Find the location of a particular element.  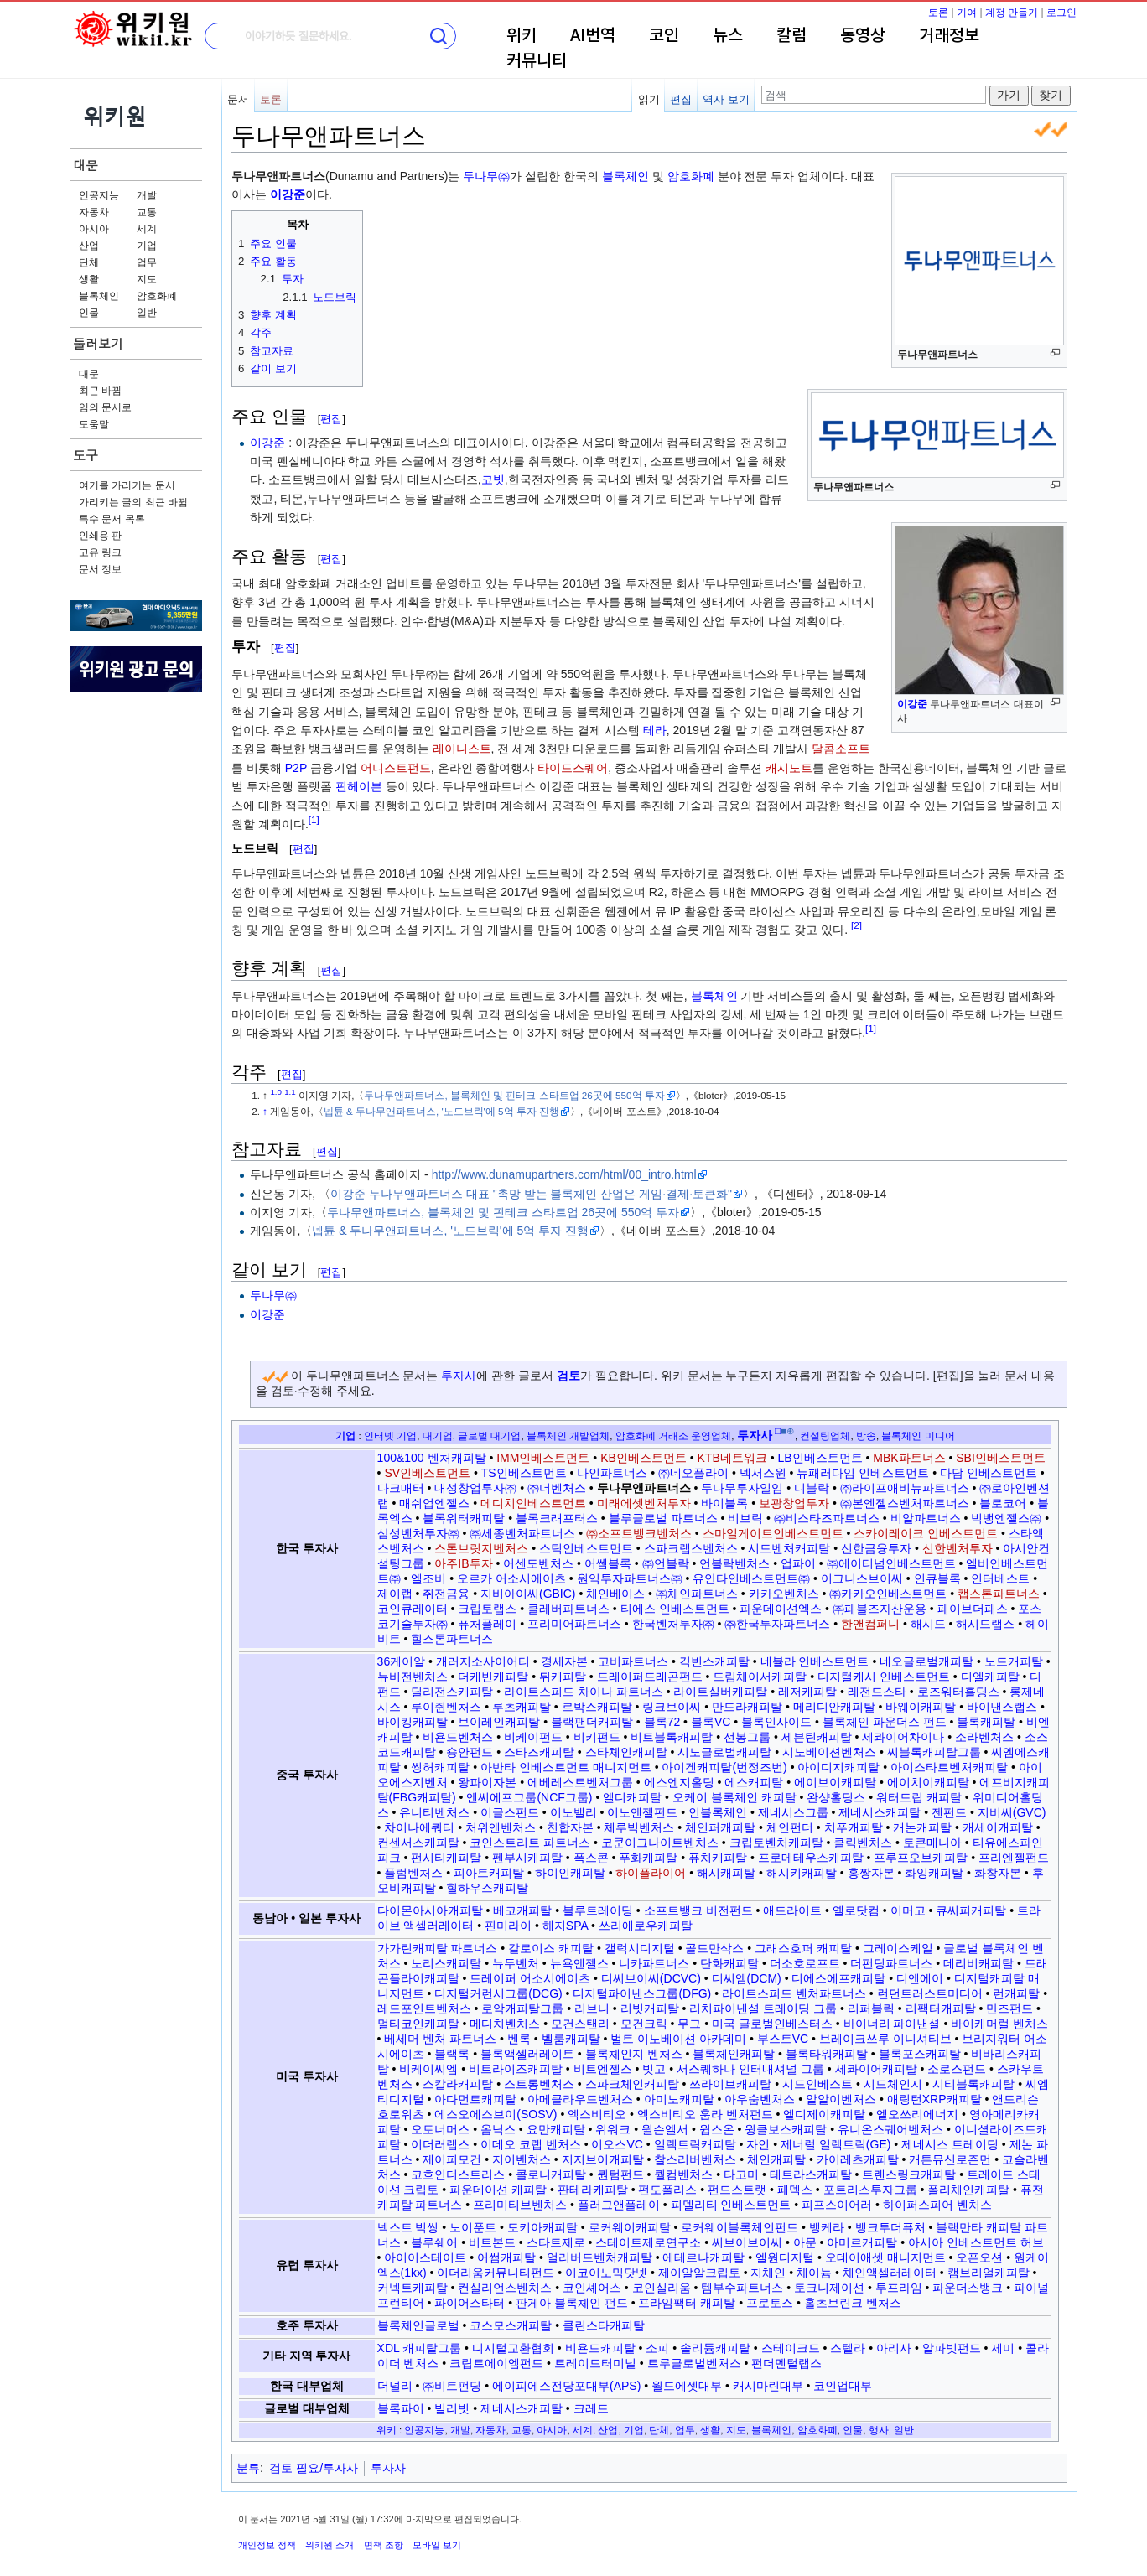

콜린스타캐피탈 is located at coordinates (604, 2325).